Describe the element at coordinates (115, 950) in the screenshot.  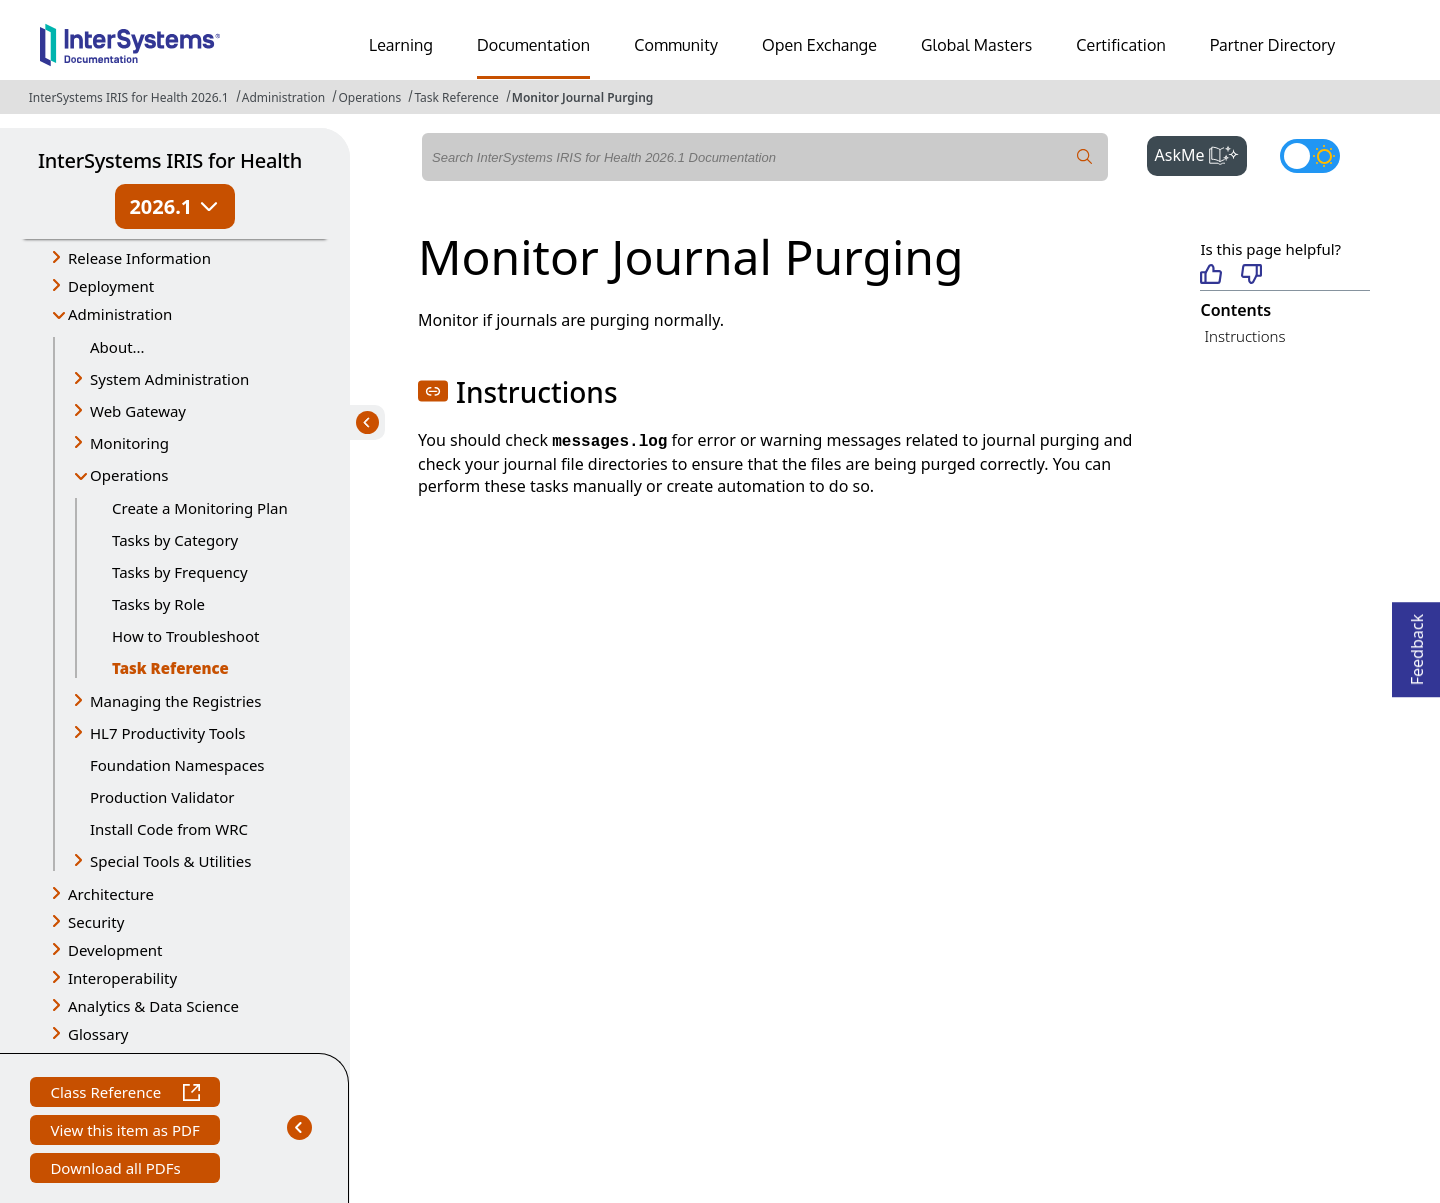
I see `Development [button]` at that location.